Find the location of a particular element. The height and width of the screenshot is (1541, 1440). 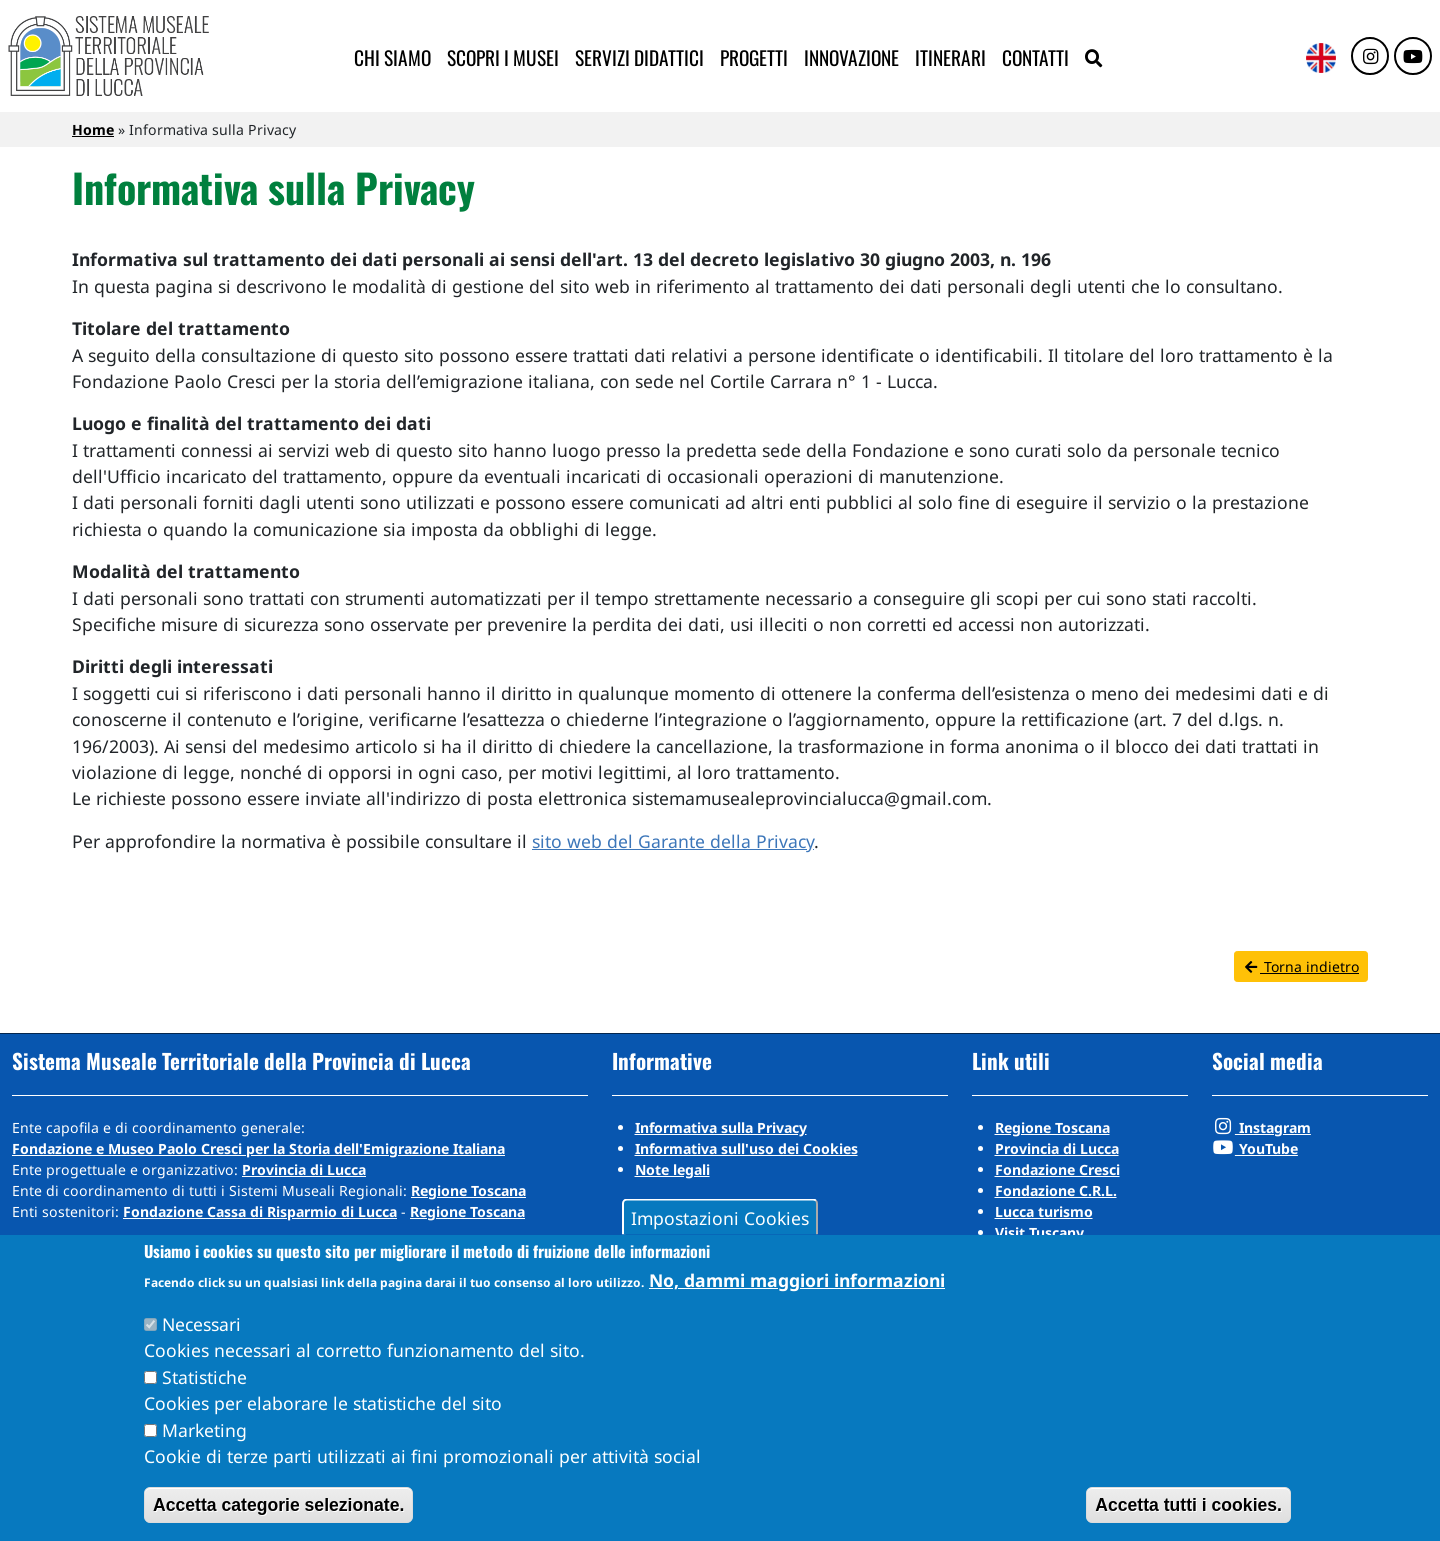

Fondazione e Museo Paolo Cresci per la Storia dell'Emigrazione Italiana is located at coordinates (258, 1148).